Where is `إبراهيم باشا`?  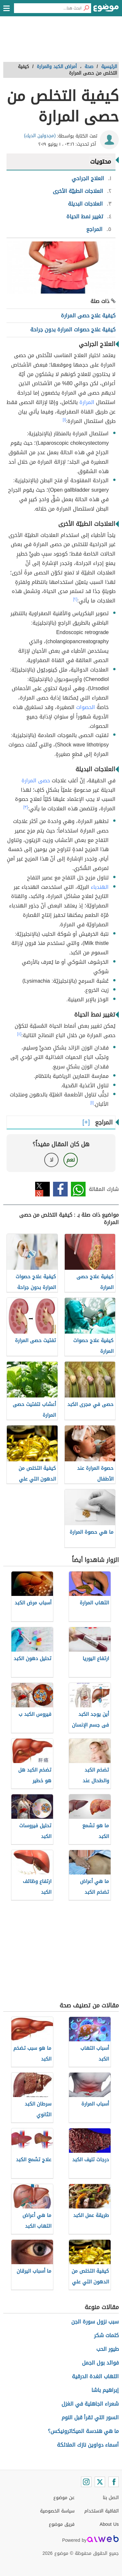 إبراهيم باشا is located at coordinates (105, 2390).